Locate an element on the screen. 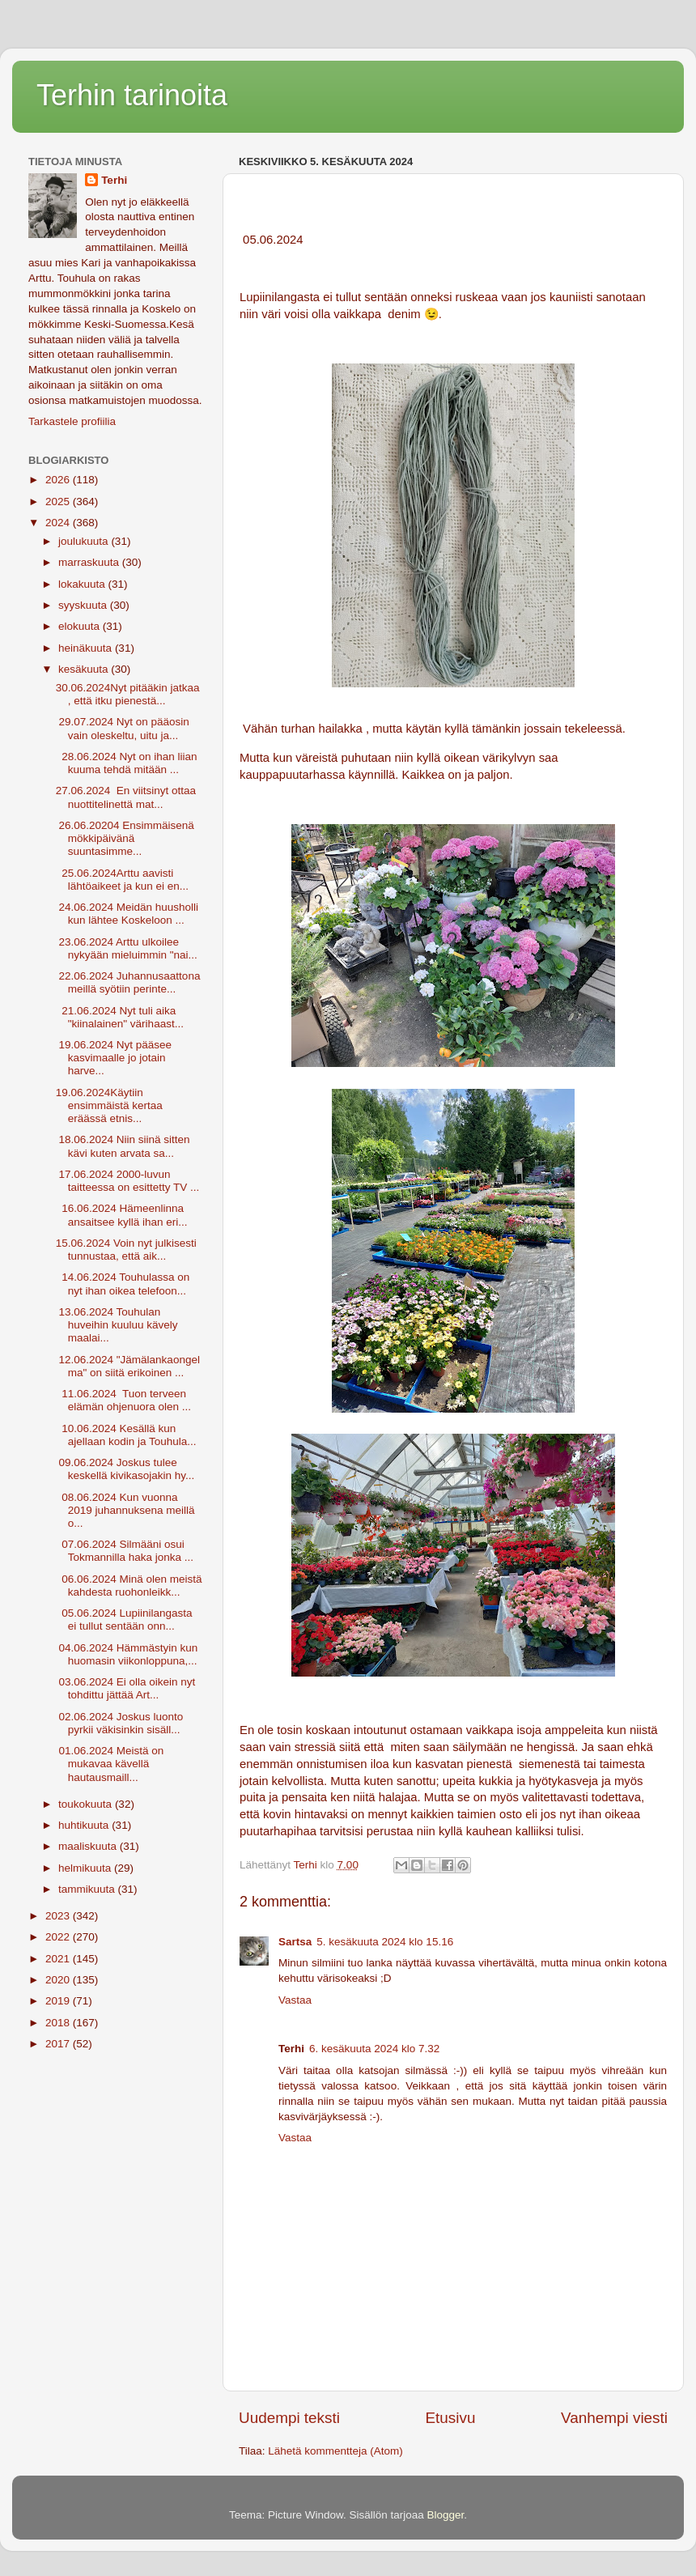 The width and height of the screenshot is (696, 2576). lokakuuta is located at coordinates (83, 584).